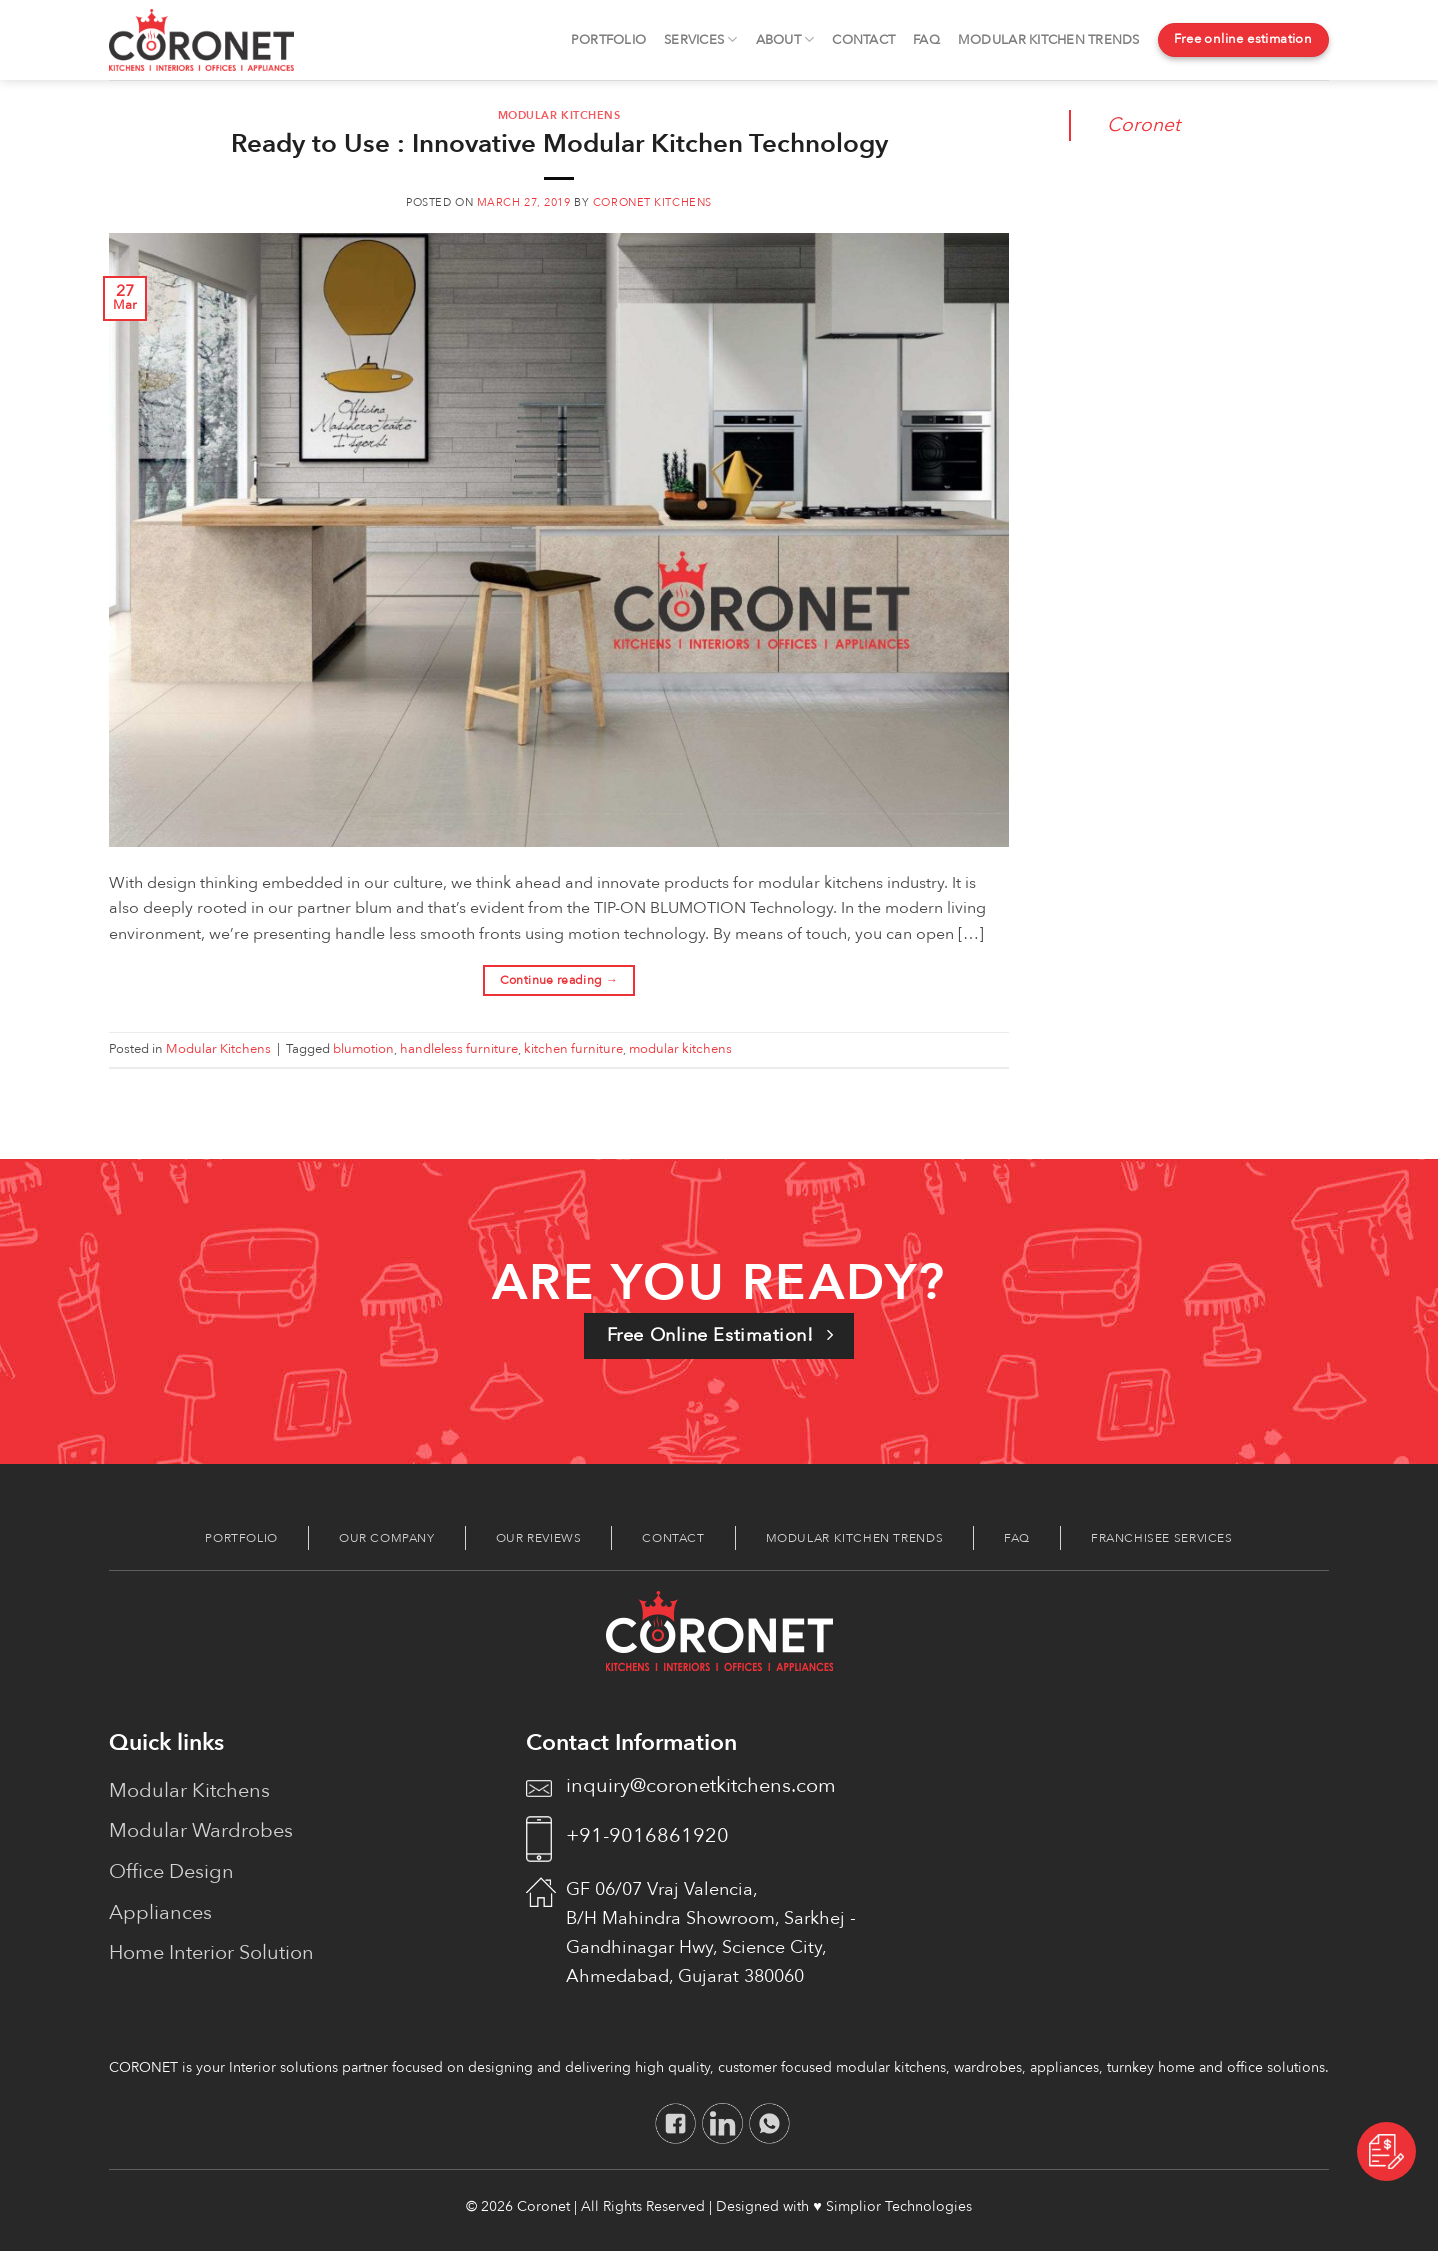 The width and height of the screenshot is (1438, 2251). Describe the element at coordinates (559, 143) in the screenshot. I see `Ready to Use : Innovative Modular Kitchen Technology` at that location.